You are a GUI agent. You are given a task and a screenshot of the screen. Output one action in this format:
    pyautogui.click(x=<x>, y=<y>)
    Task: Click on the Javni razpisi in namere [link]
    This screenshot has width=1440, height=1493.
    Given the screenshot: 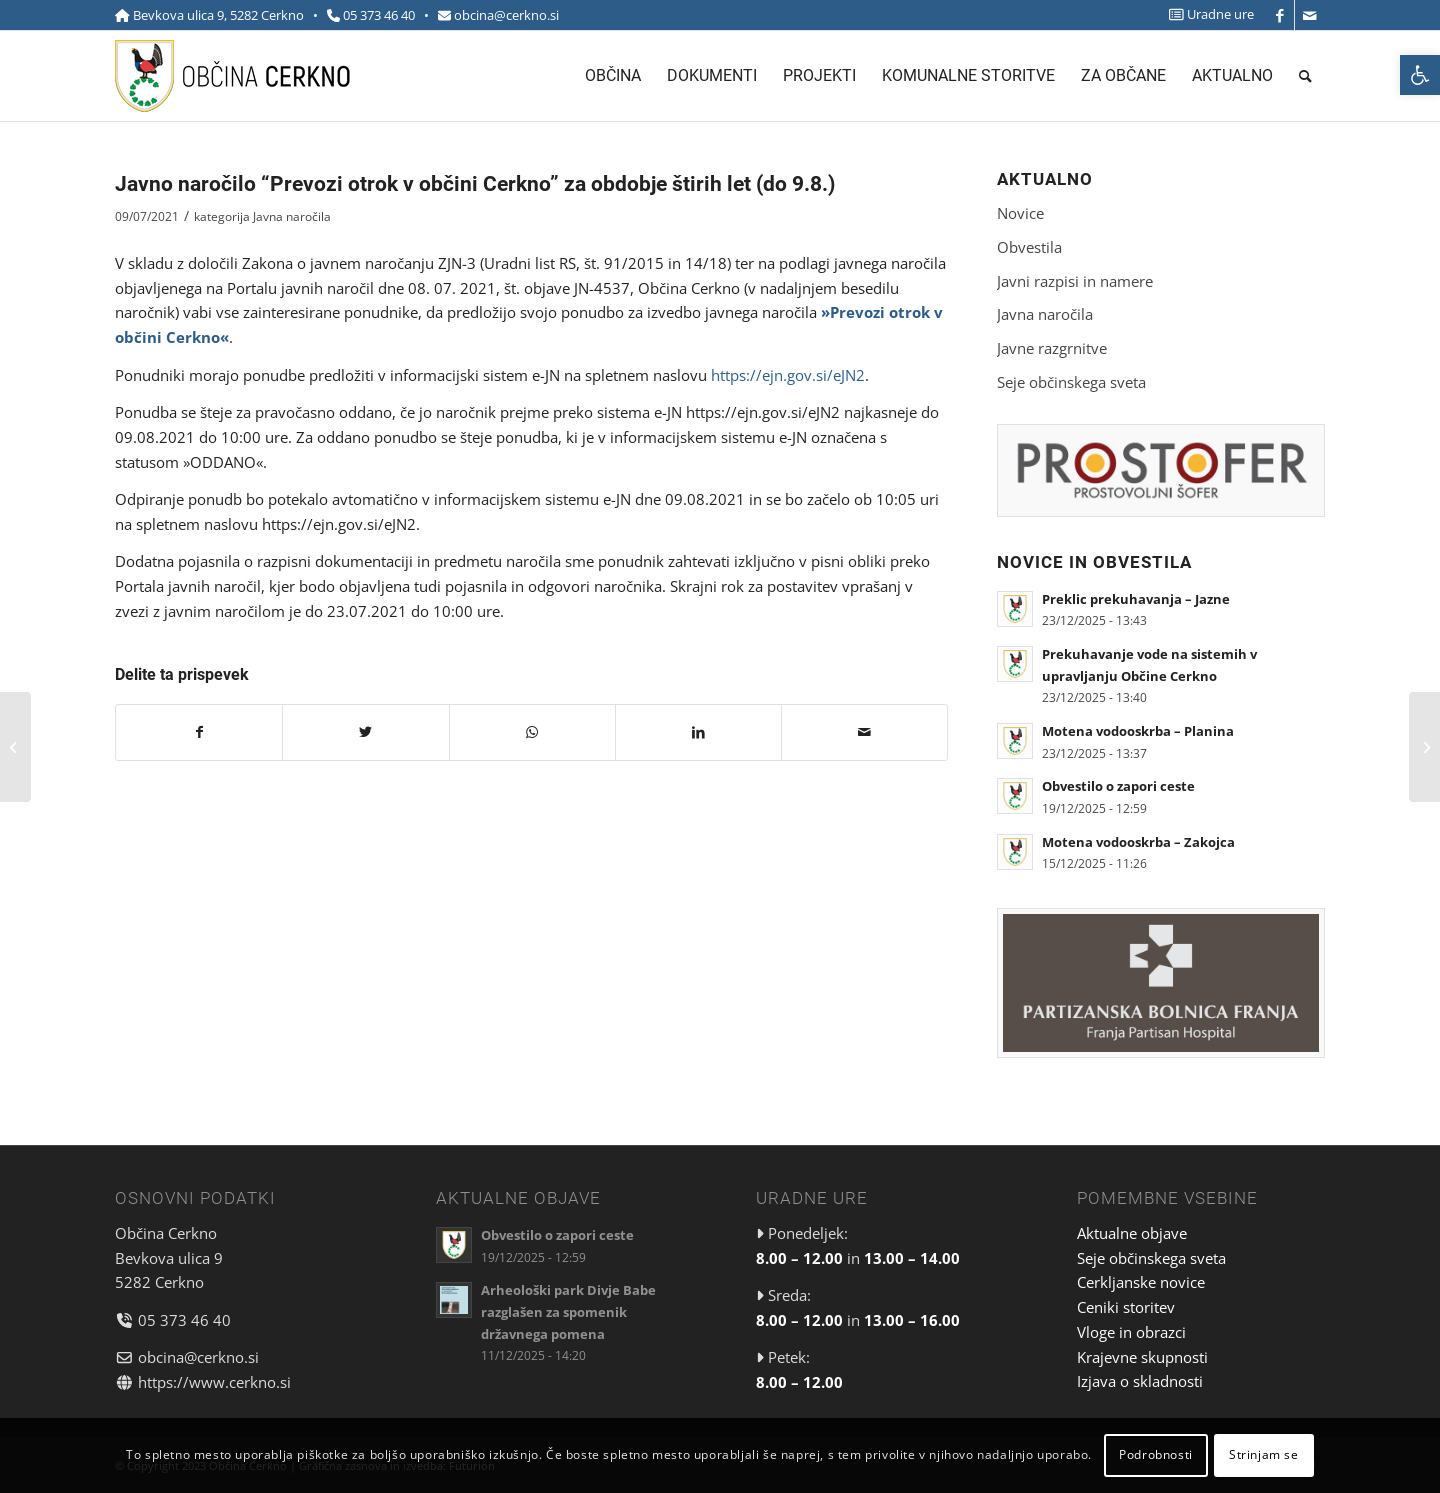 What is the action you would take?
    pyautogui.click(x=1075, y=281)
    